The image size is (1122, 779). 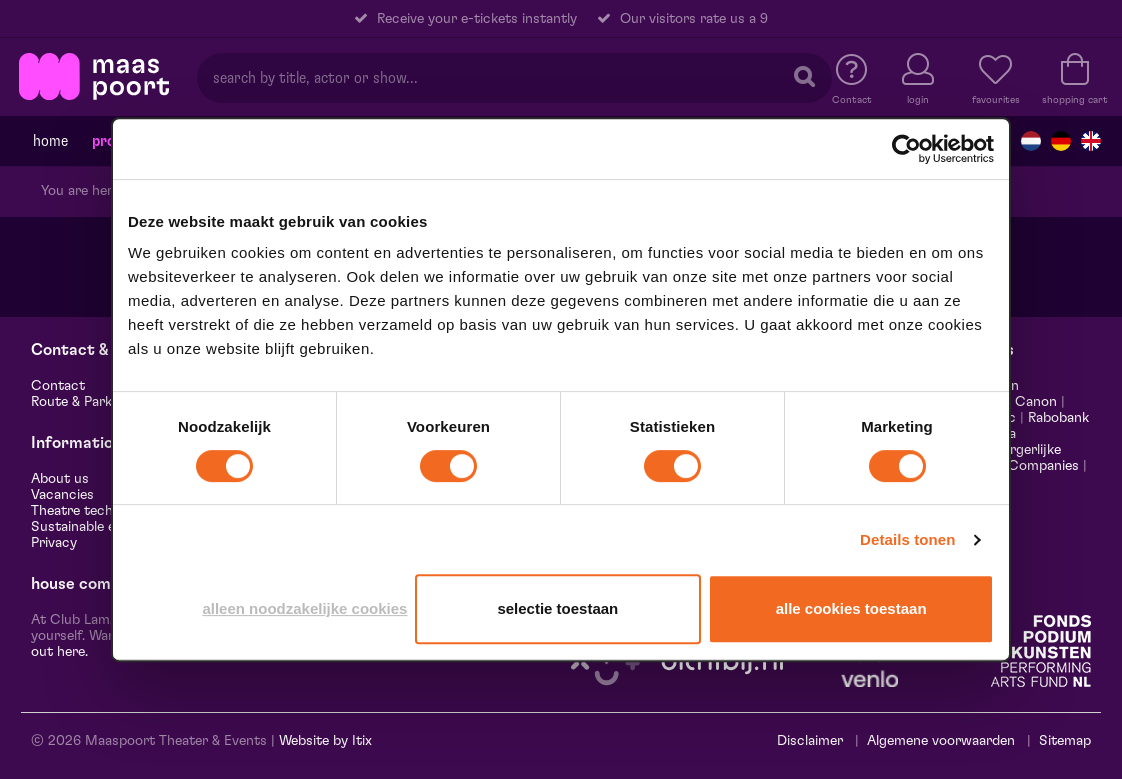 What do you see at coordinates (54, 543) in the screenshot?
I see `Privacy` at bounding box center [54, 543].